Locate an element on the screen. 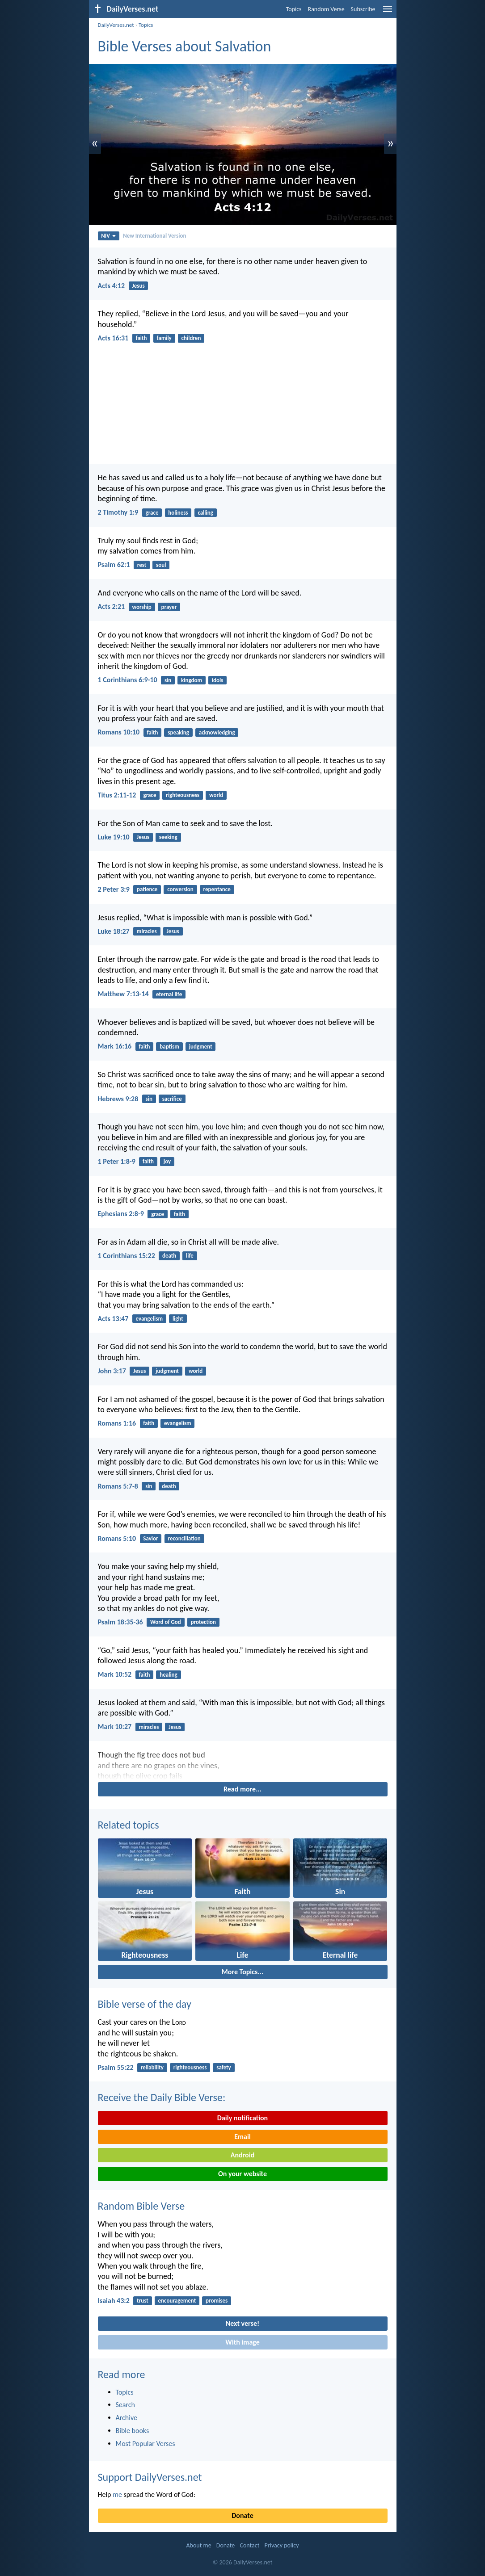  protection is located at coordinates (203, 1622).